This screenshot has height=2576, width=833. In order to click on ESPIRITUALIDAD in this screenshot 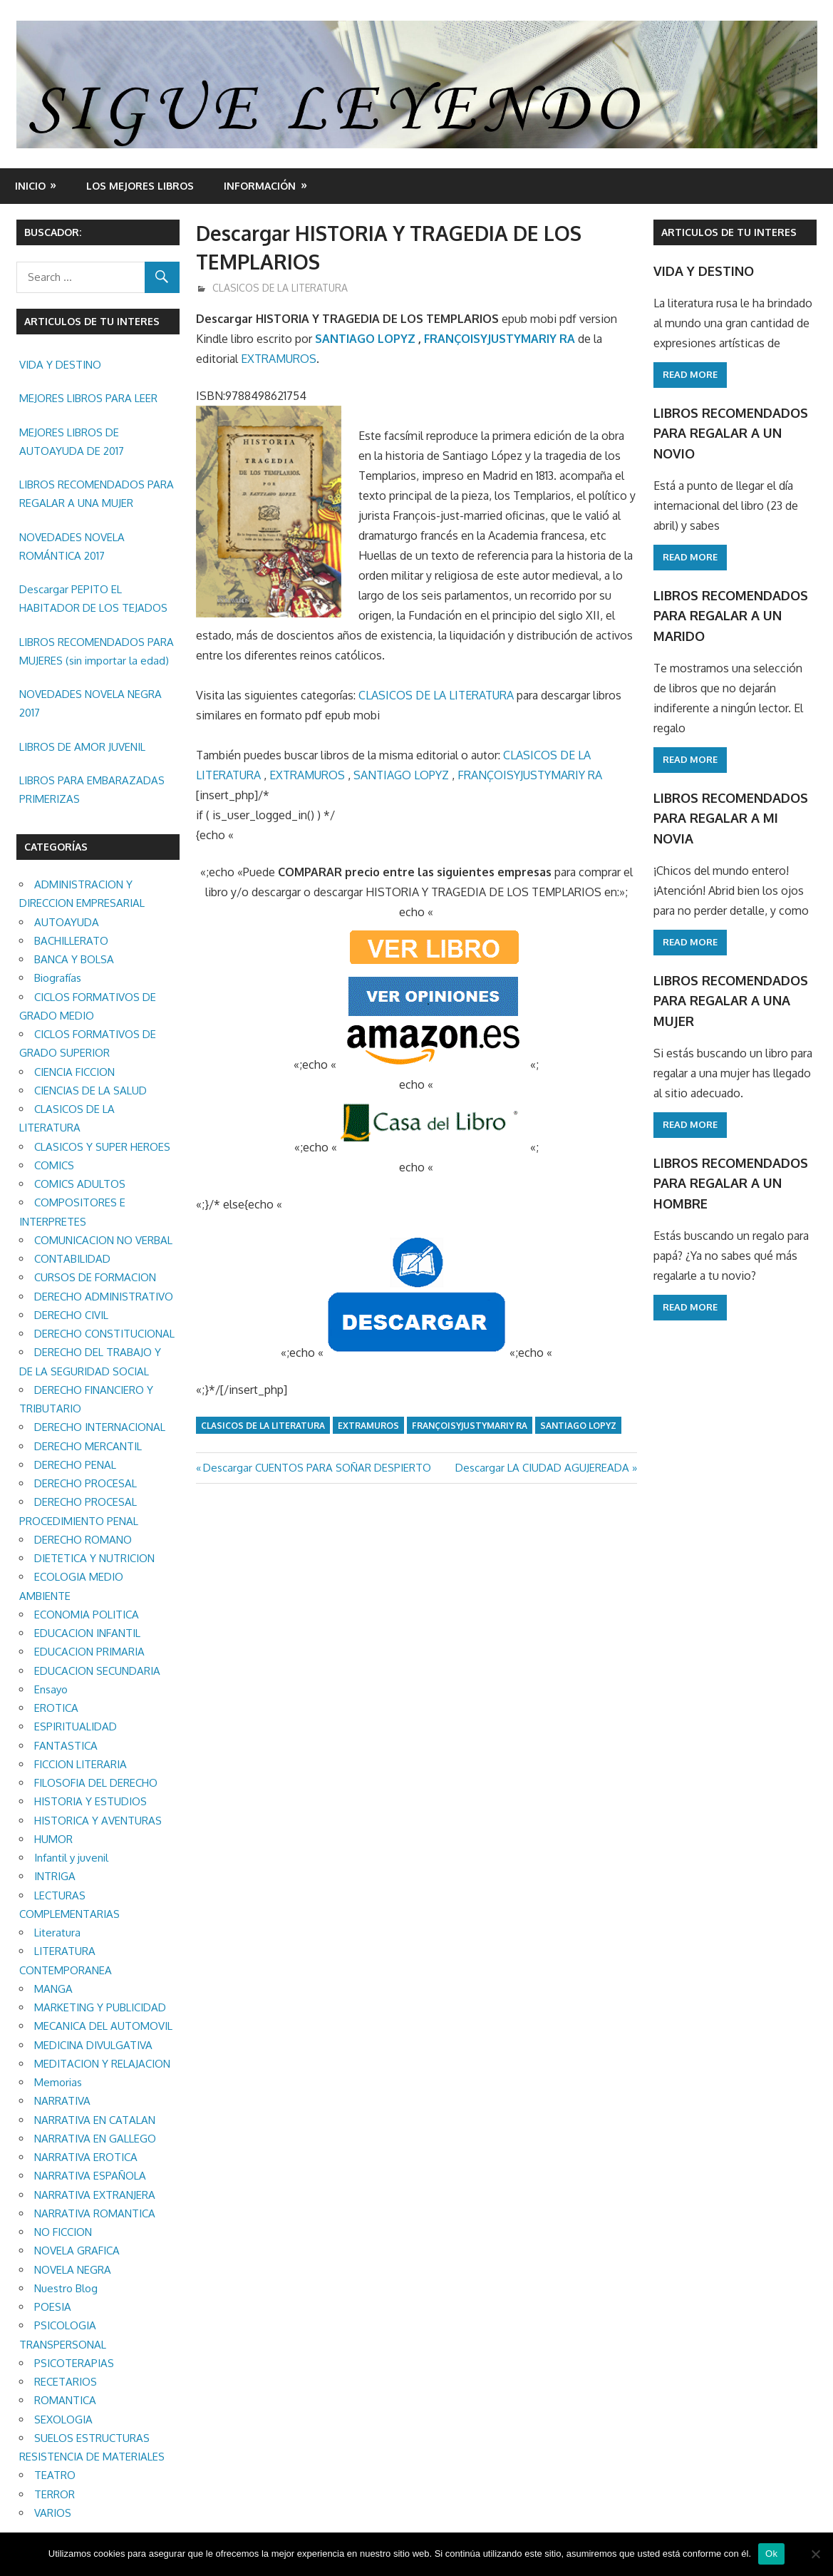, I will do `click(75, 1726)`.